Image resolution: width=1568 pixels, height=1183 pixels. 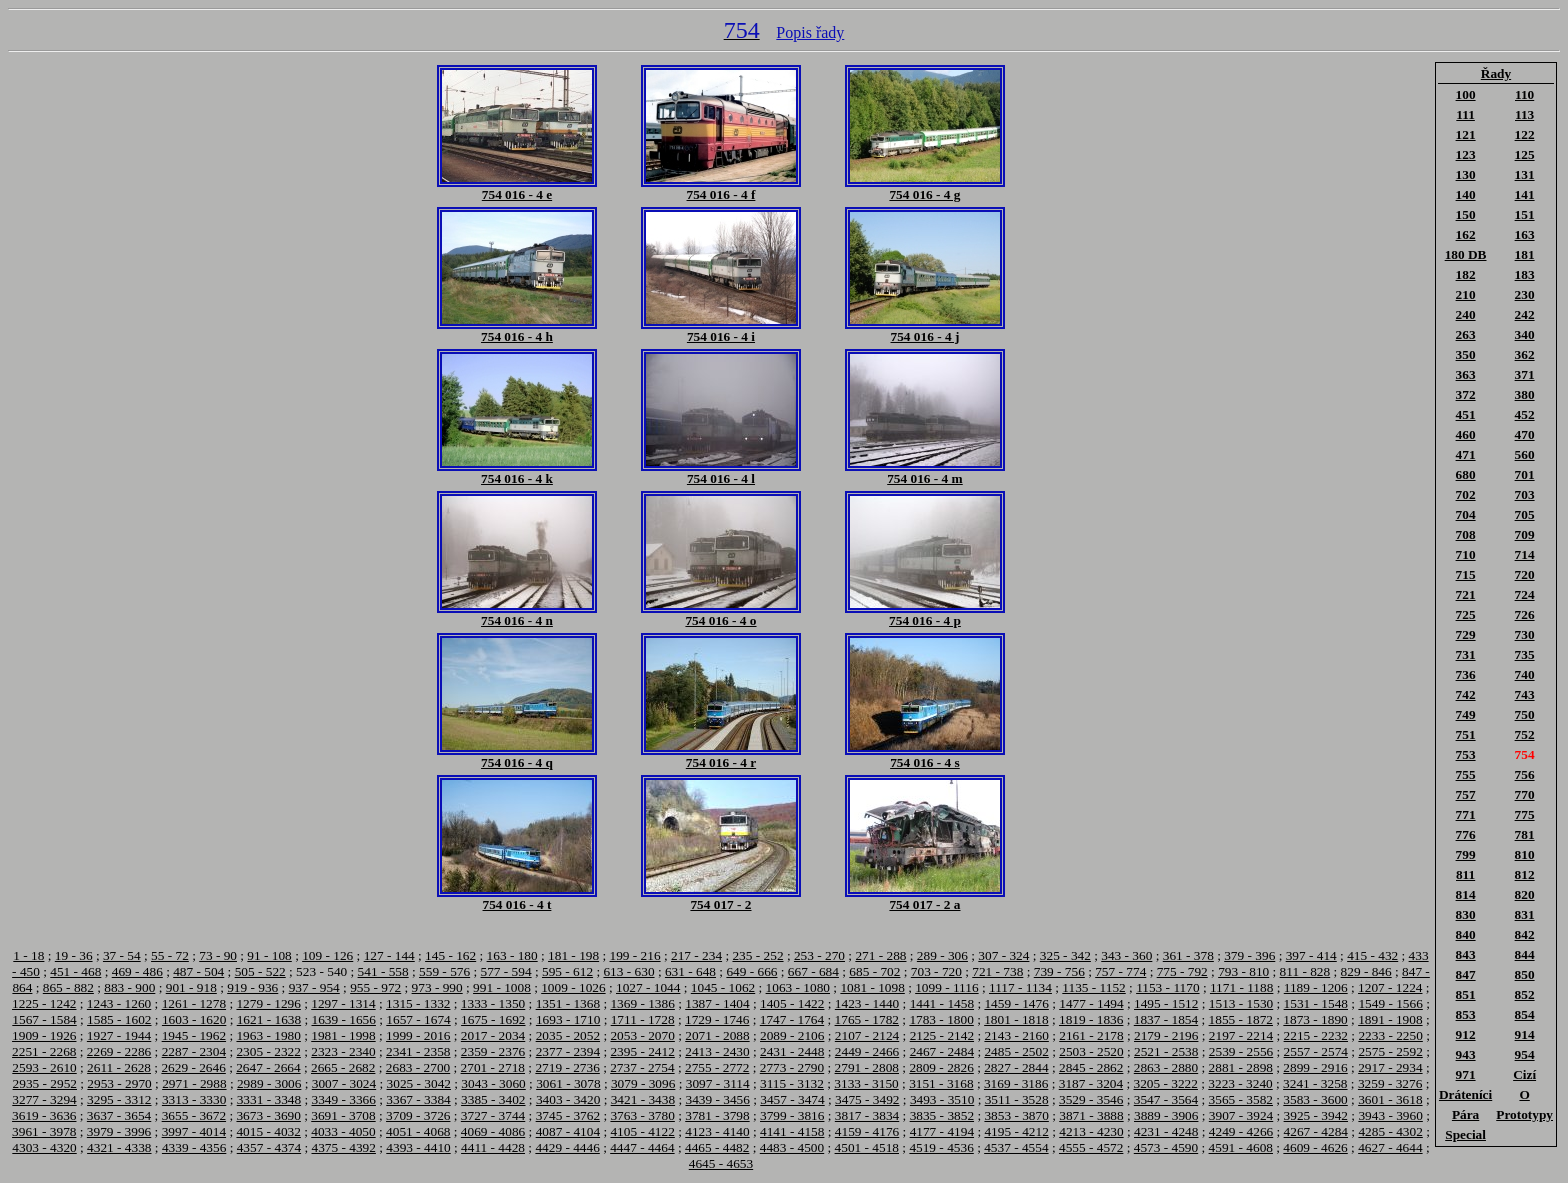 I want to click on 2611 - 2628, so click(x=119, y=1067).